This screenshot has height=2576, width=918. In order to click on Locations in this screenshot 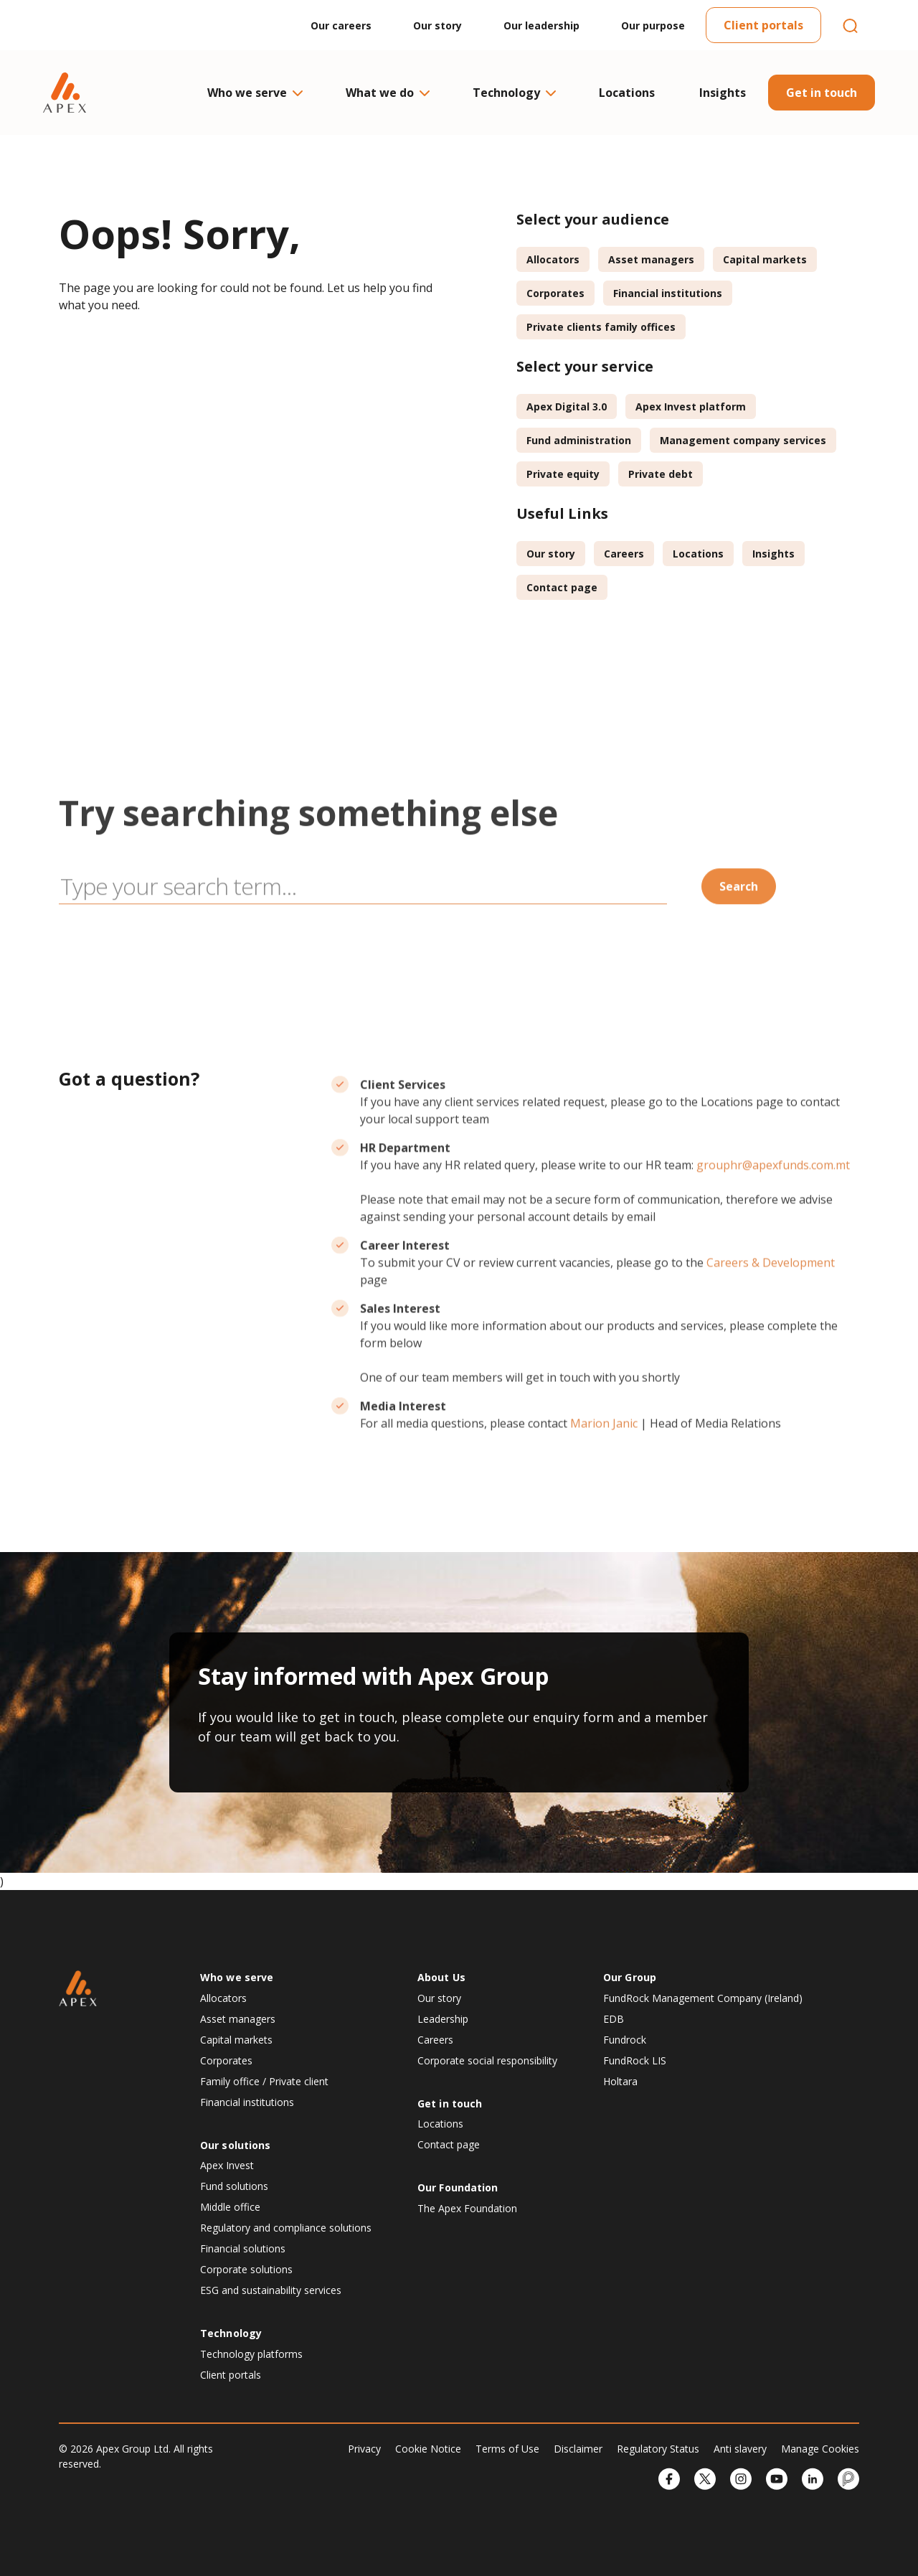, I will do `click(627, 92)`.